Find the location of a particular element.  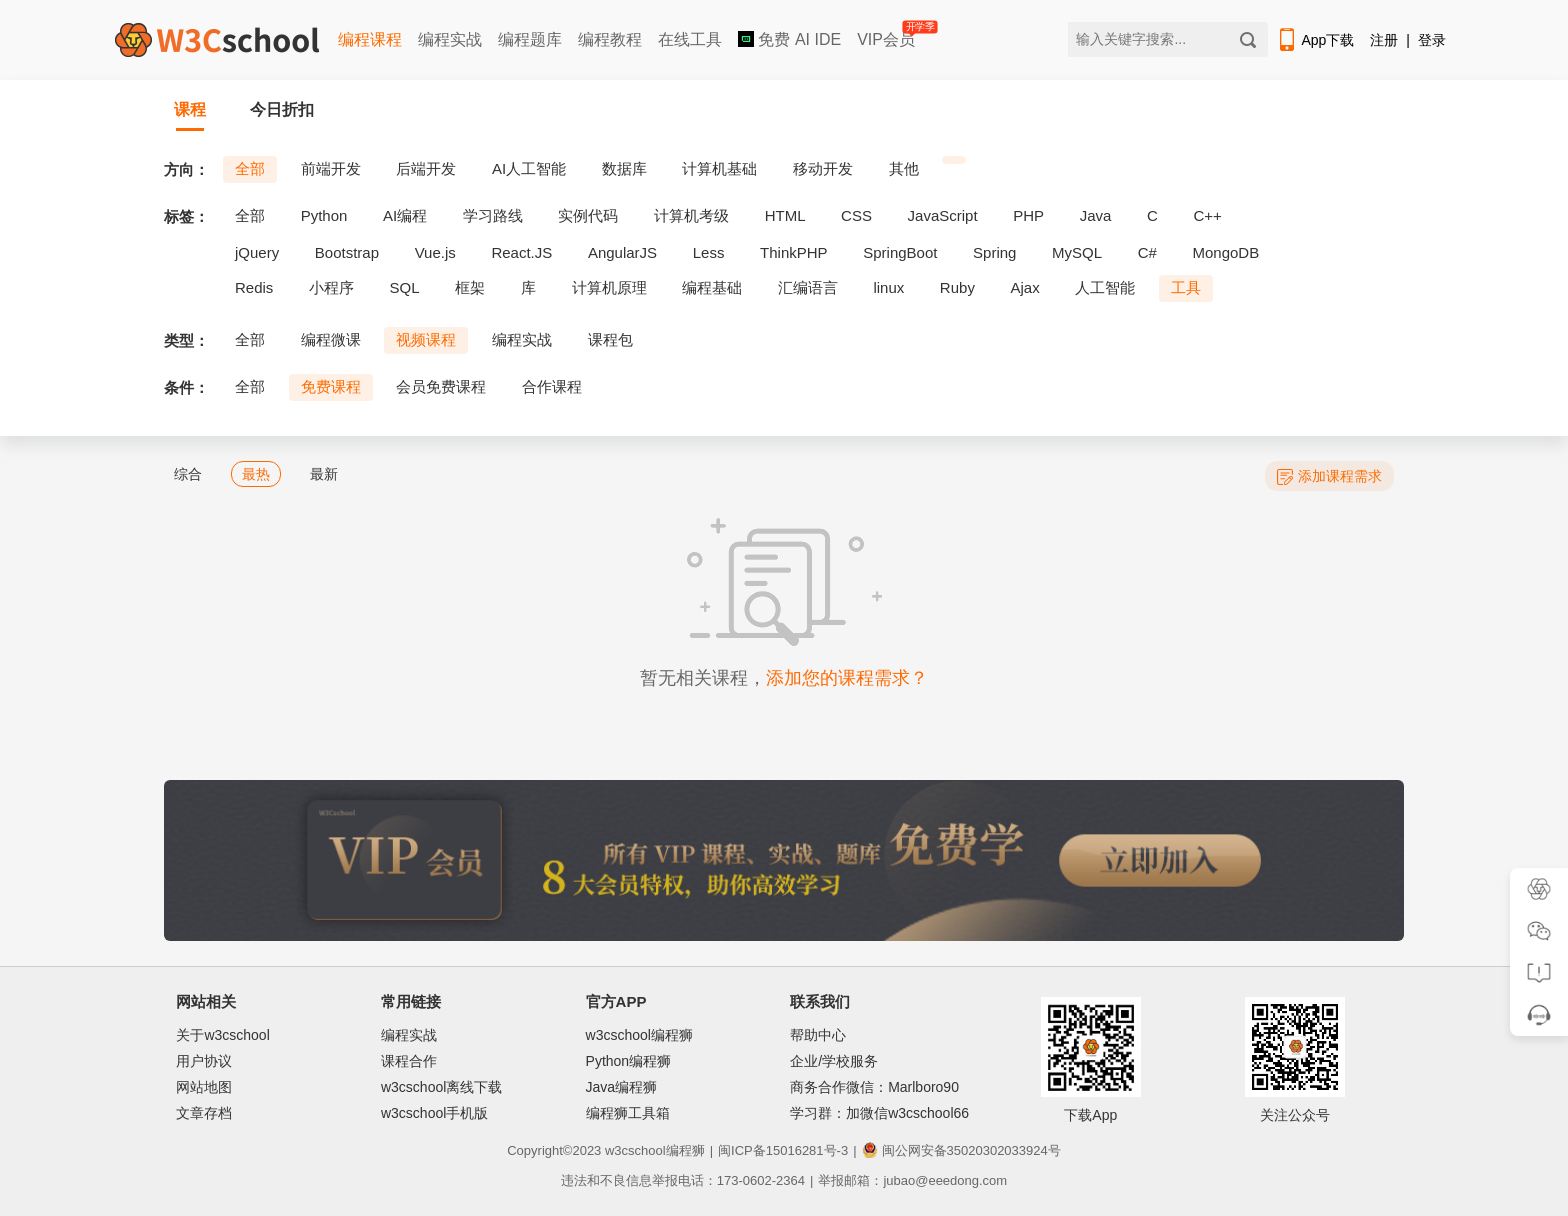

最新 is located at coordinates (324, 474).